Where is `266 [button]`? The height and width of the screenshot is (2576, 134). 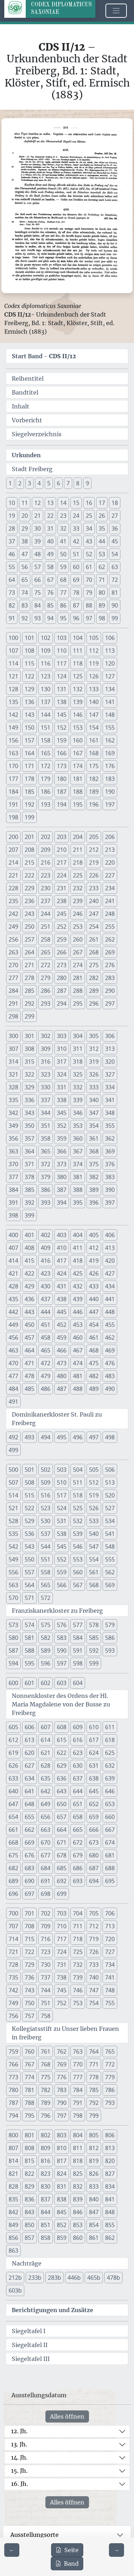
266 [button] is located at coordinates (61, 952).